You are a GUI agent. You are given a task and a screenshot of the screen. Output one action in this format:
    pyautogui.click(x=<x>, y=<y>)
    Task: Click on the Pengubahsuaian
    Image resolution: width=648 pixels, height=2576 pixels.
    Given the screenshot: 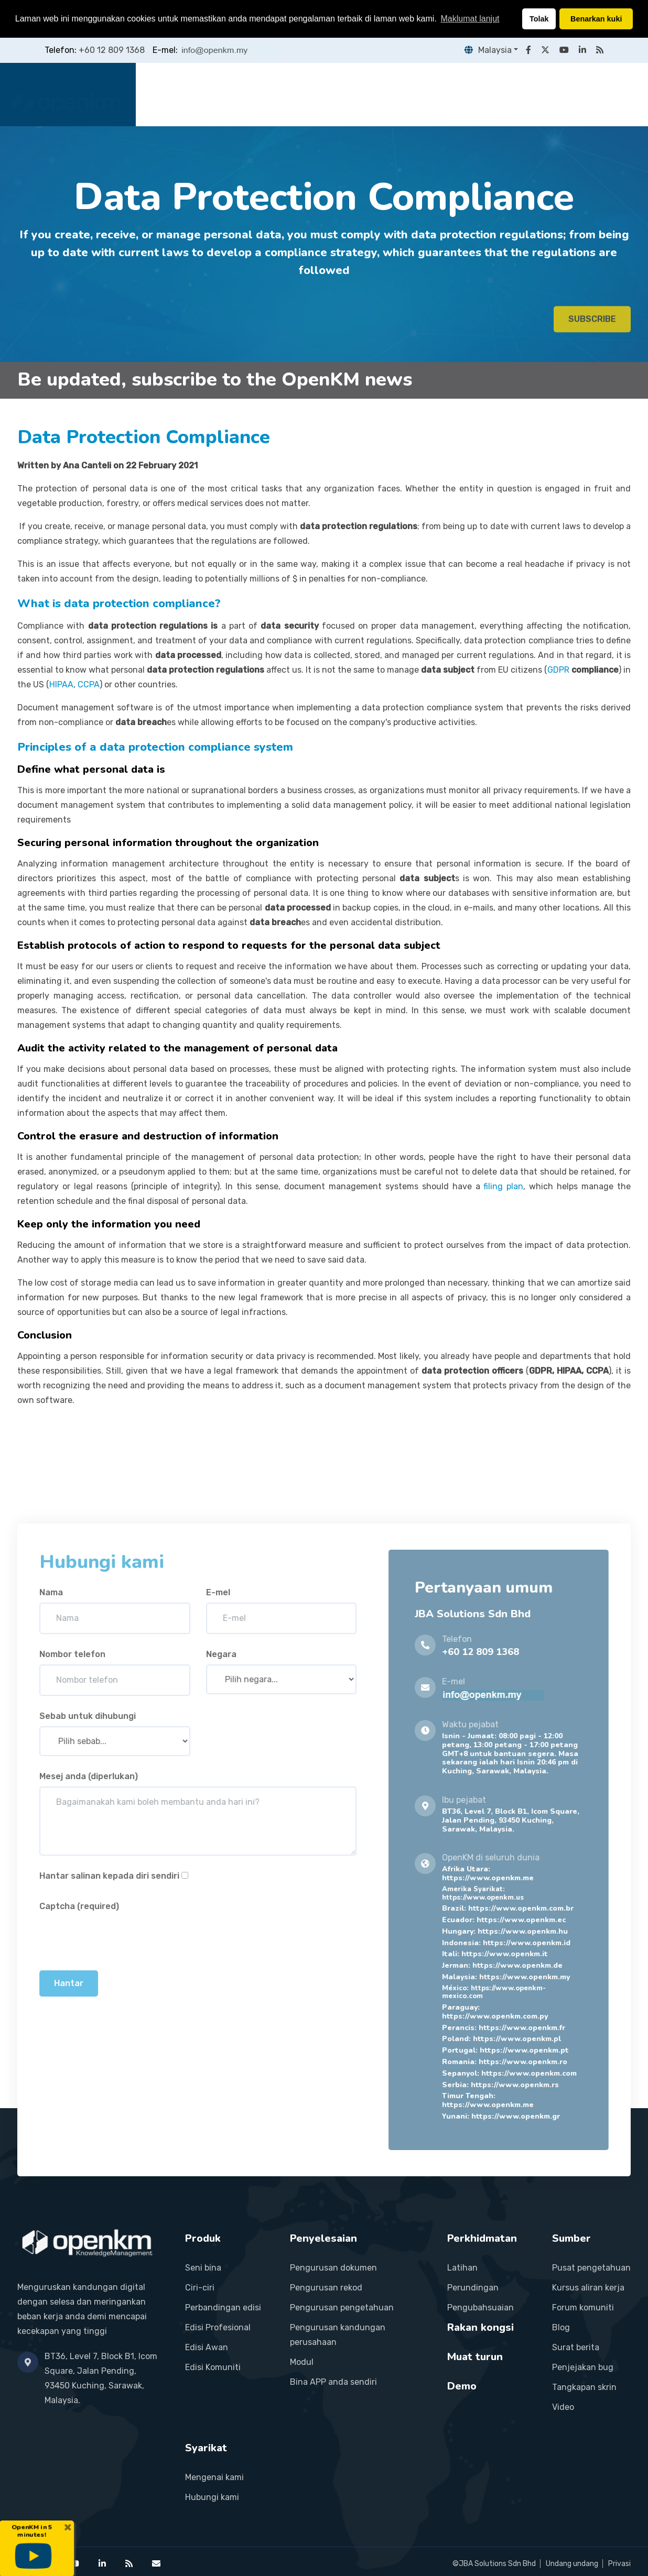 What is the action you would take?
    pyautogui.click(x=480, y=2307)
    